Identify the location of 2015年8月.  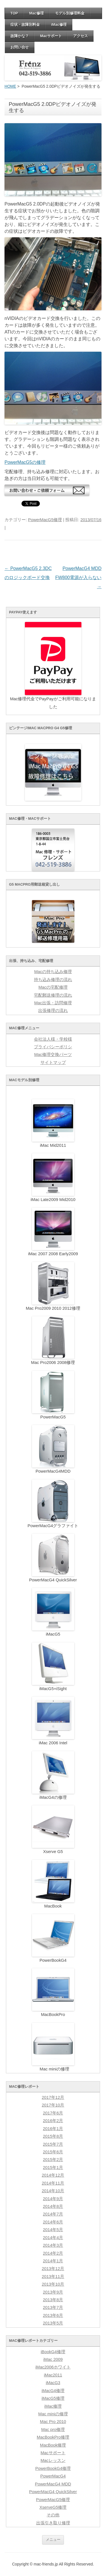
(53, 2136).